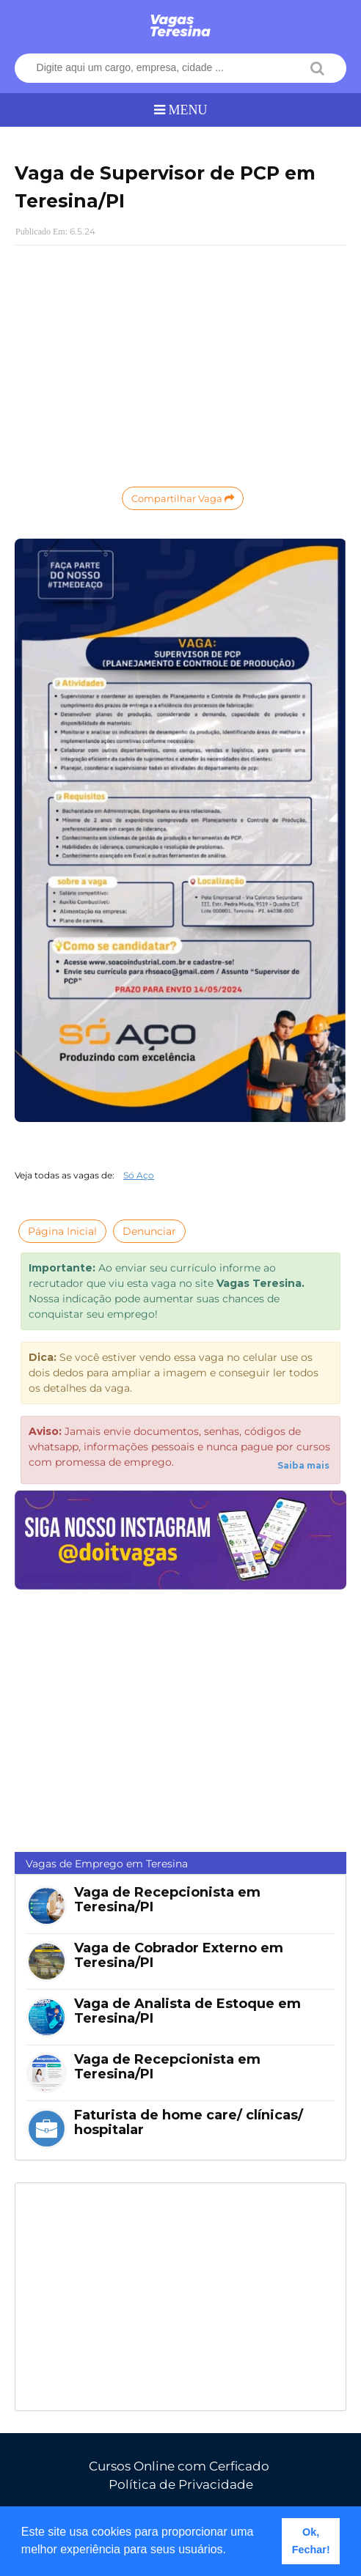 This screenshot has width=361, height=2576. What do you see at coordinates (180, 362) in the screenshot?
I see `[Advertisement]` at bounding box center [180, 362].